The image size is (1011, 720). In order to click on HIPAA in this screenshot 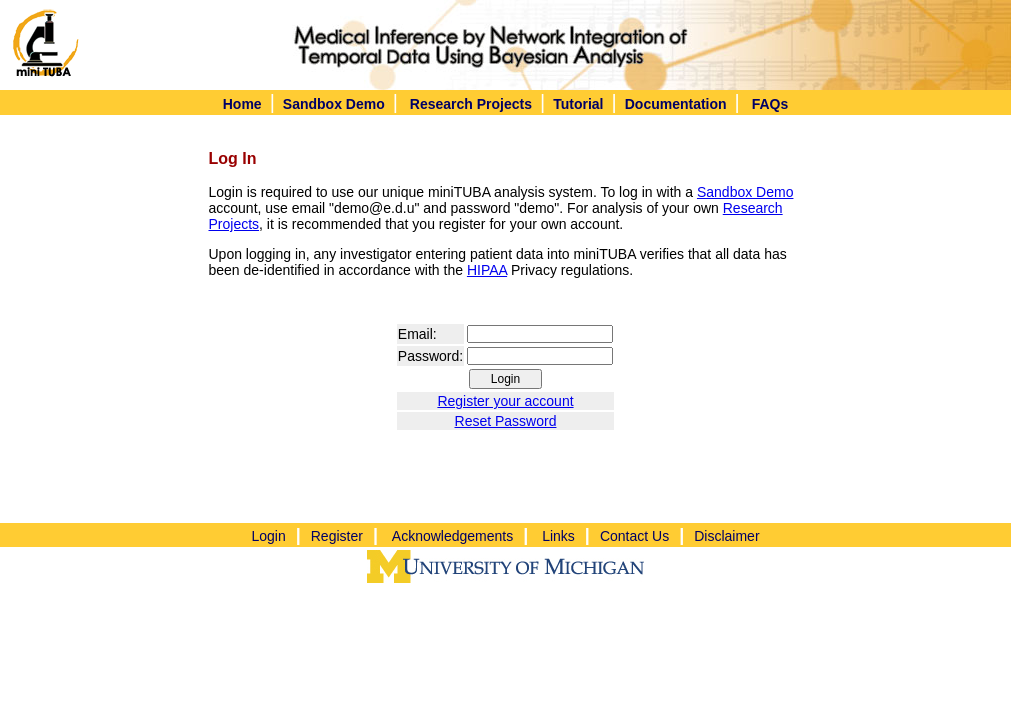, I will do `click(487, 270)`.